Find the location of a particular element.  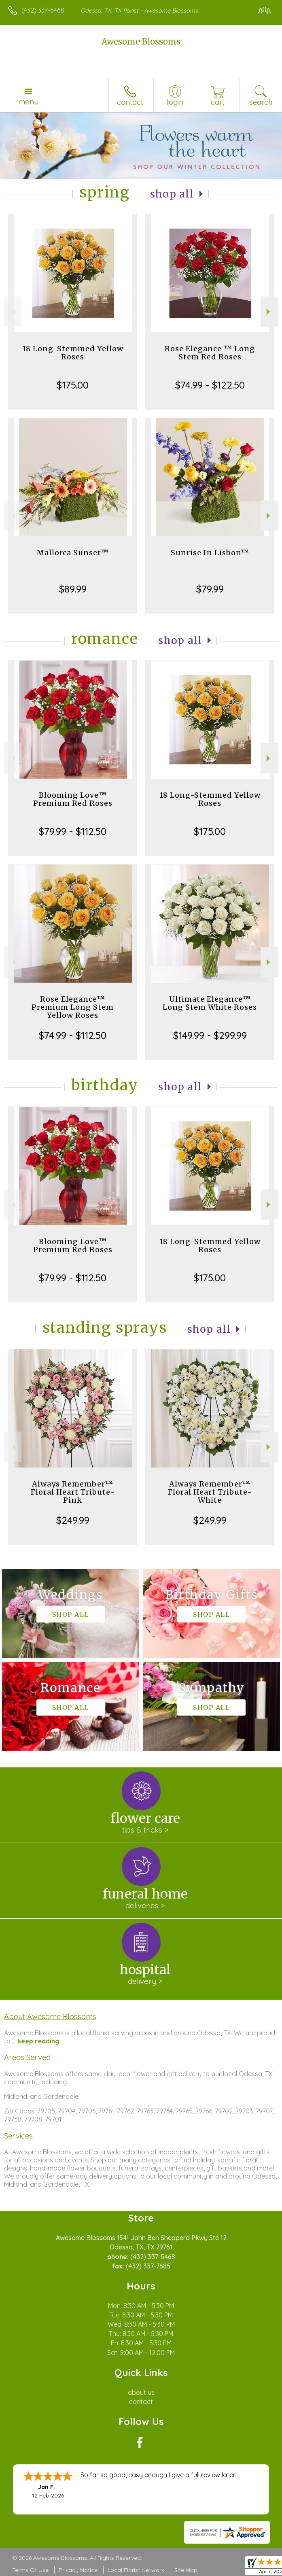

About Awesome Blossoms is located at coordinates (50, 2016).